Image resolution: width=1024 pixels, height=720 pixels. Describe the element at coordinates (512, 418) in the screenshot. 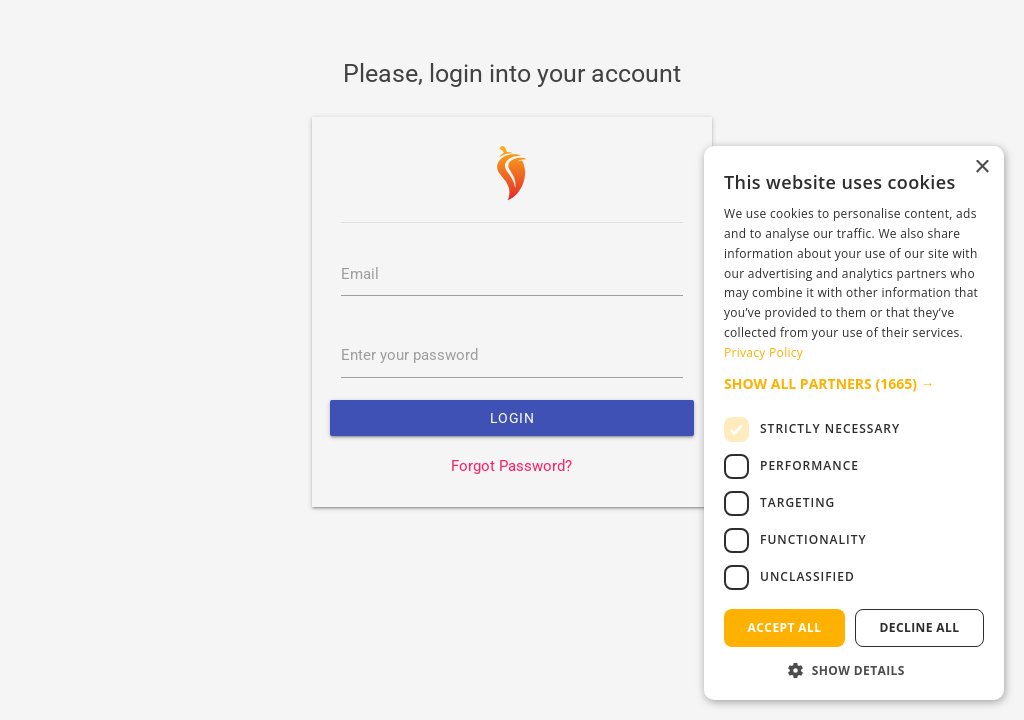

I see `Login` at that location.